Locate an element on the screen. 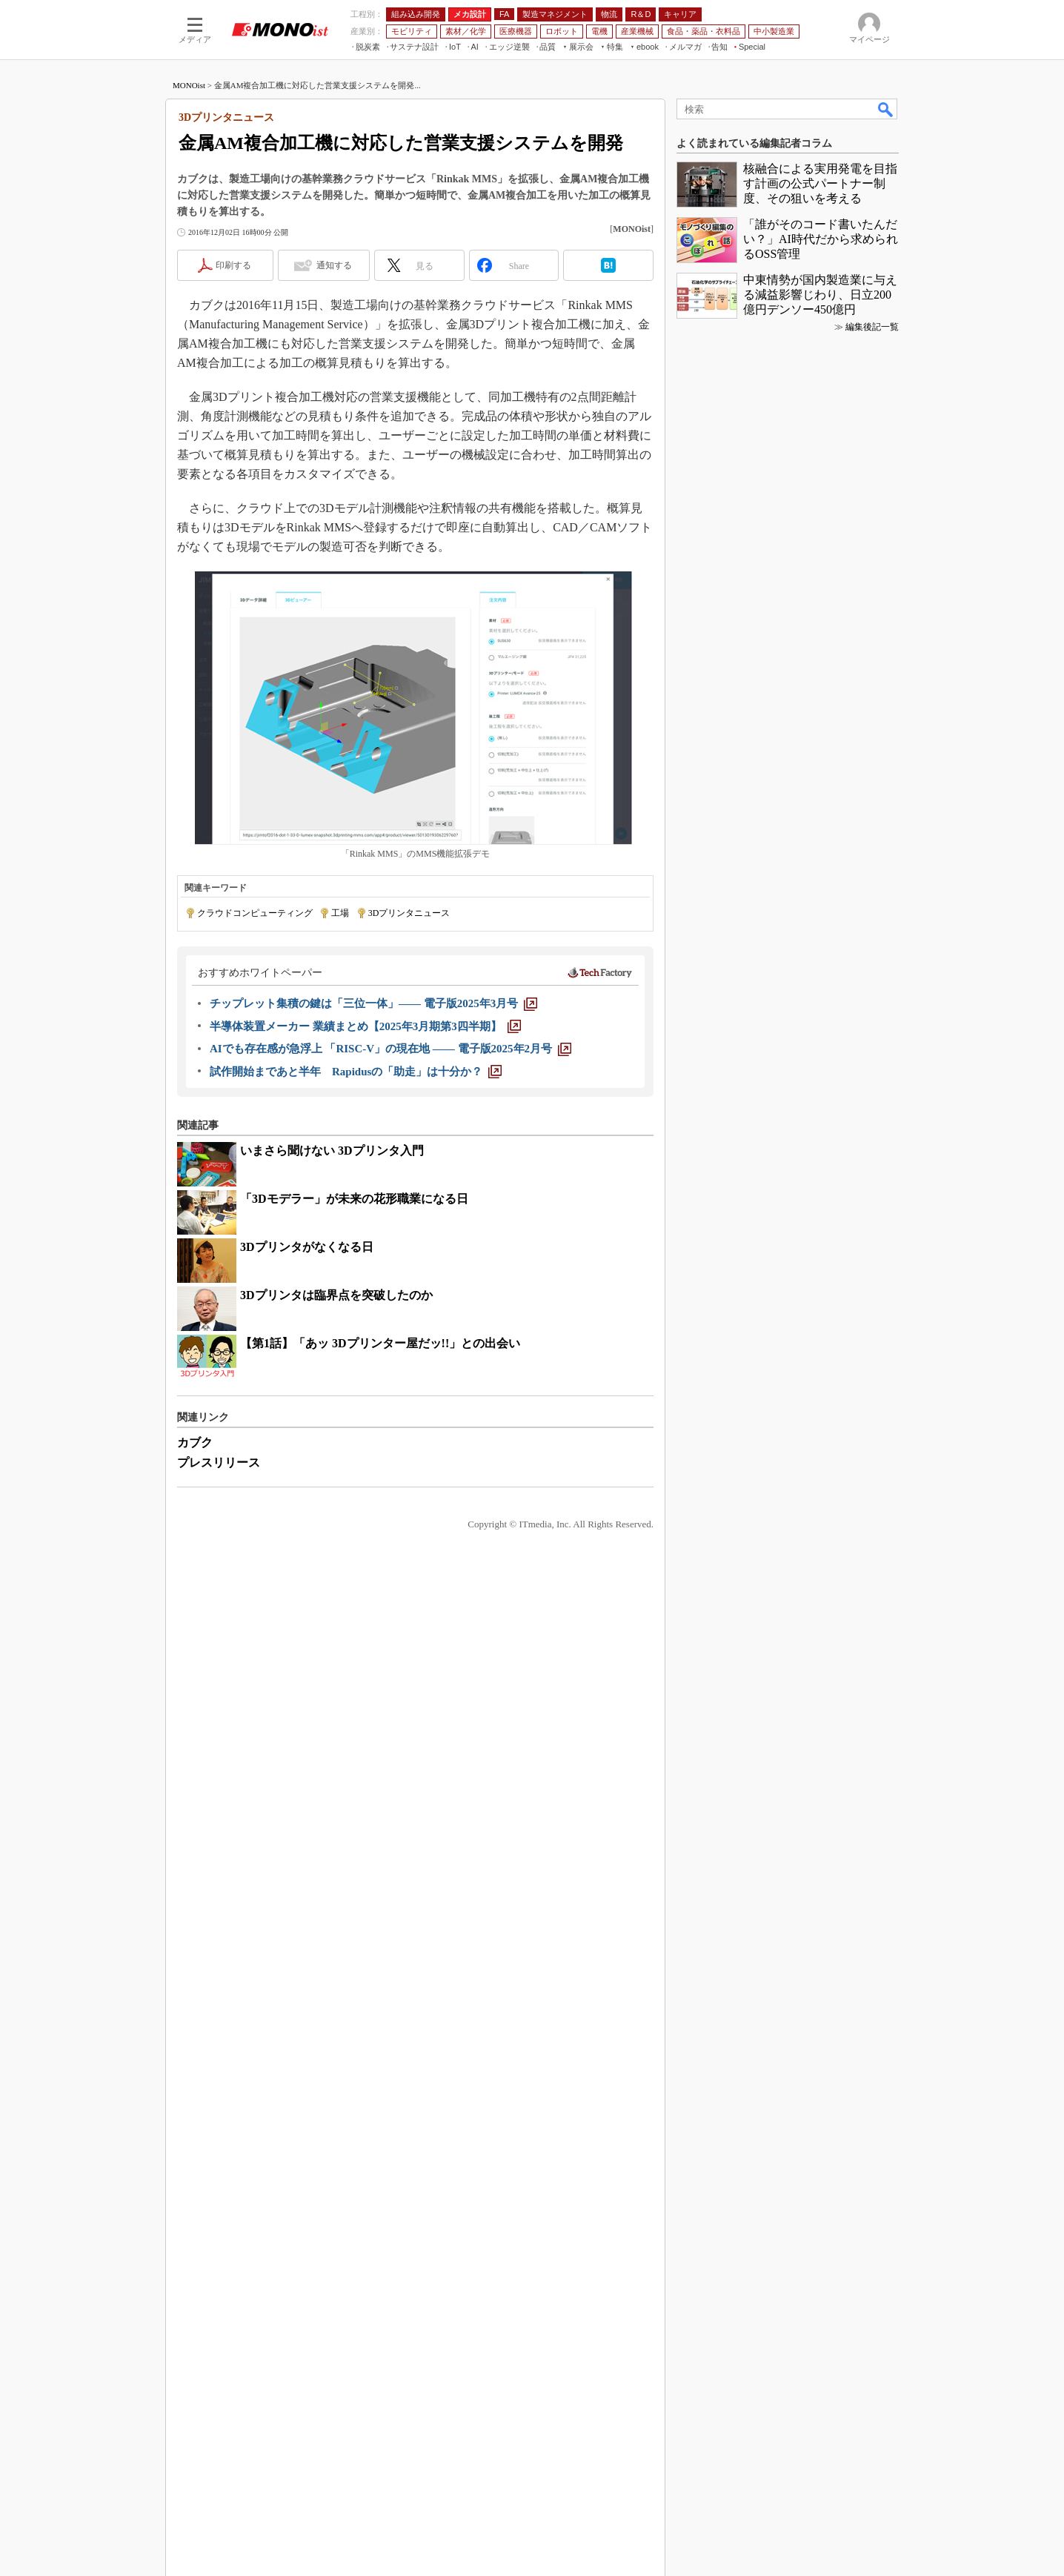  3Dプリンタがなくなる日 is located at coordinates (306, 1247).